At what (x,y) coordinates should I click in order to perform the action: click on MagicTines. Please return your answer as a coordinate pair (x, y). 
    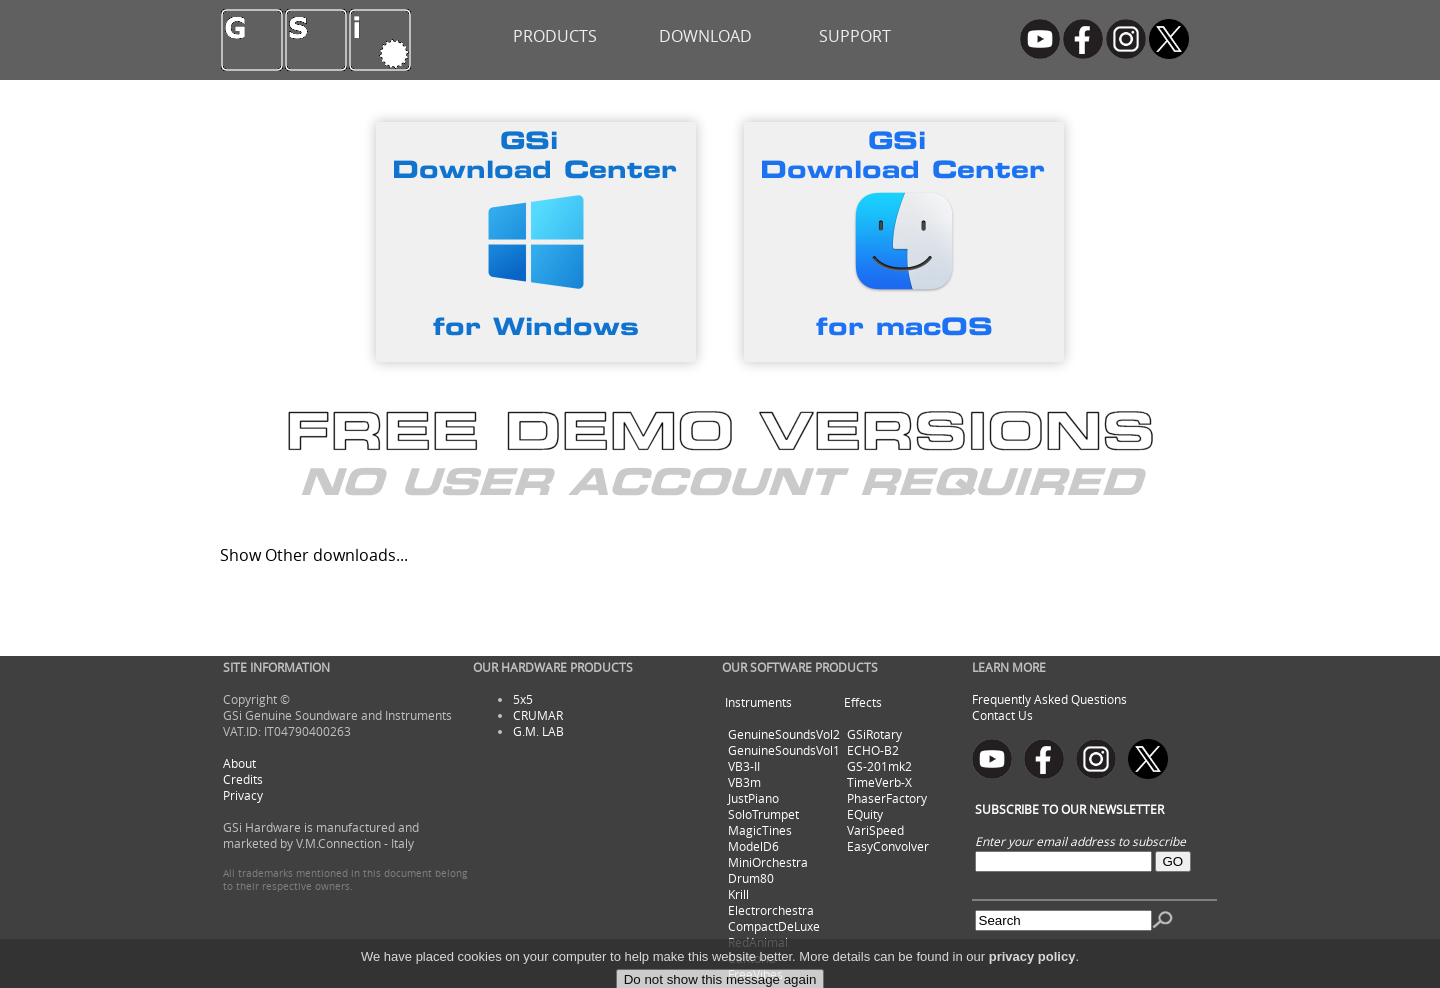
    Looking at the image, I should click on (760, 830).